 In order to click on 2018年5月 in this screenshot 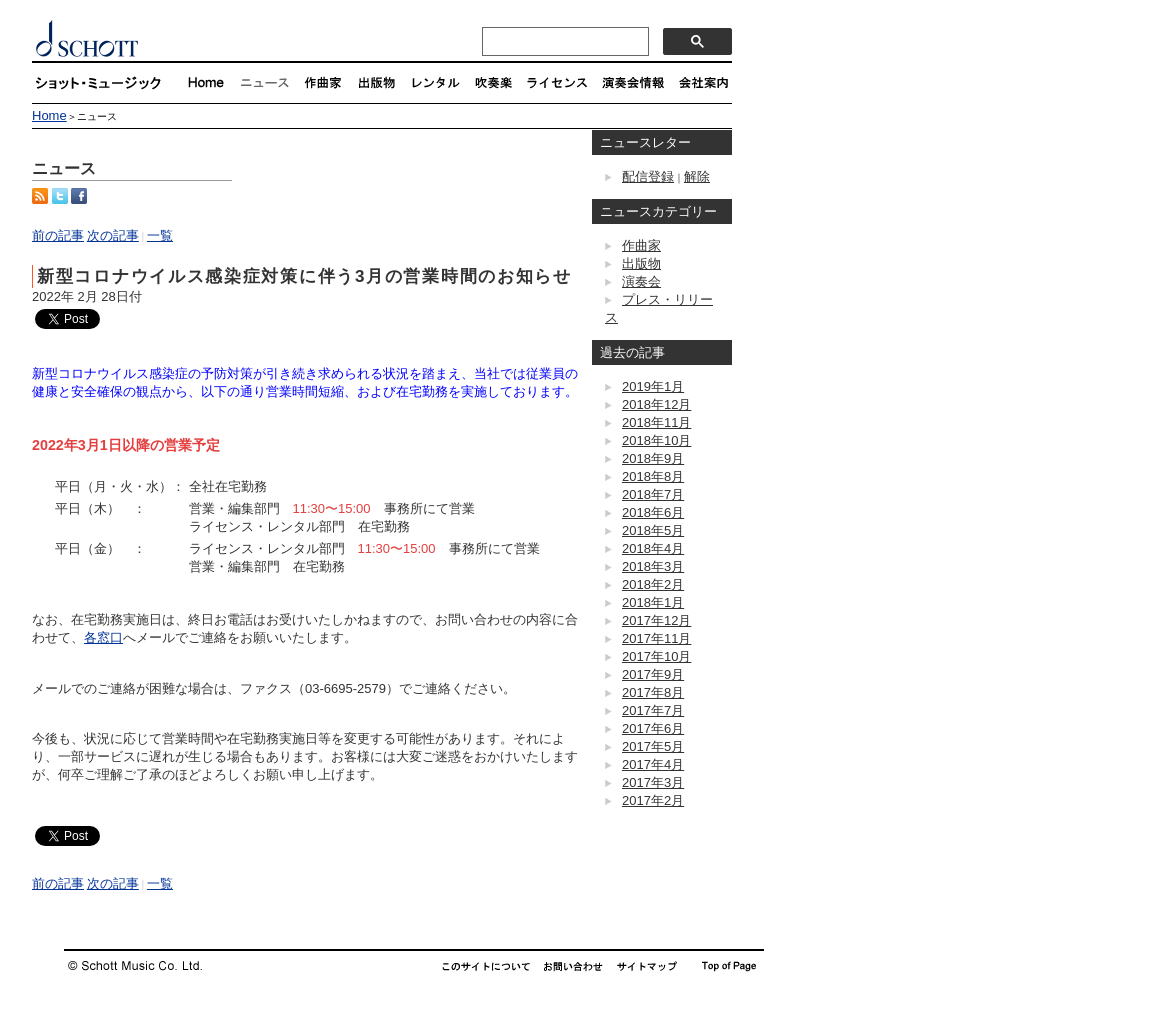, I will do `click(653, 530)`.